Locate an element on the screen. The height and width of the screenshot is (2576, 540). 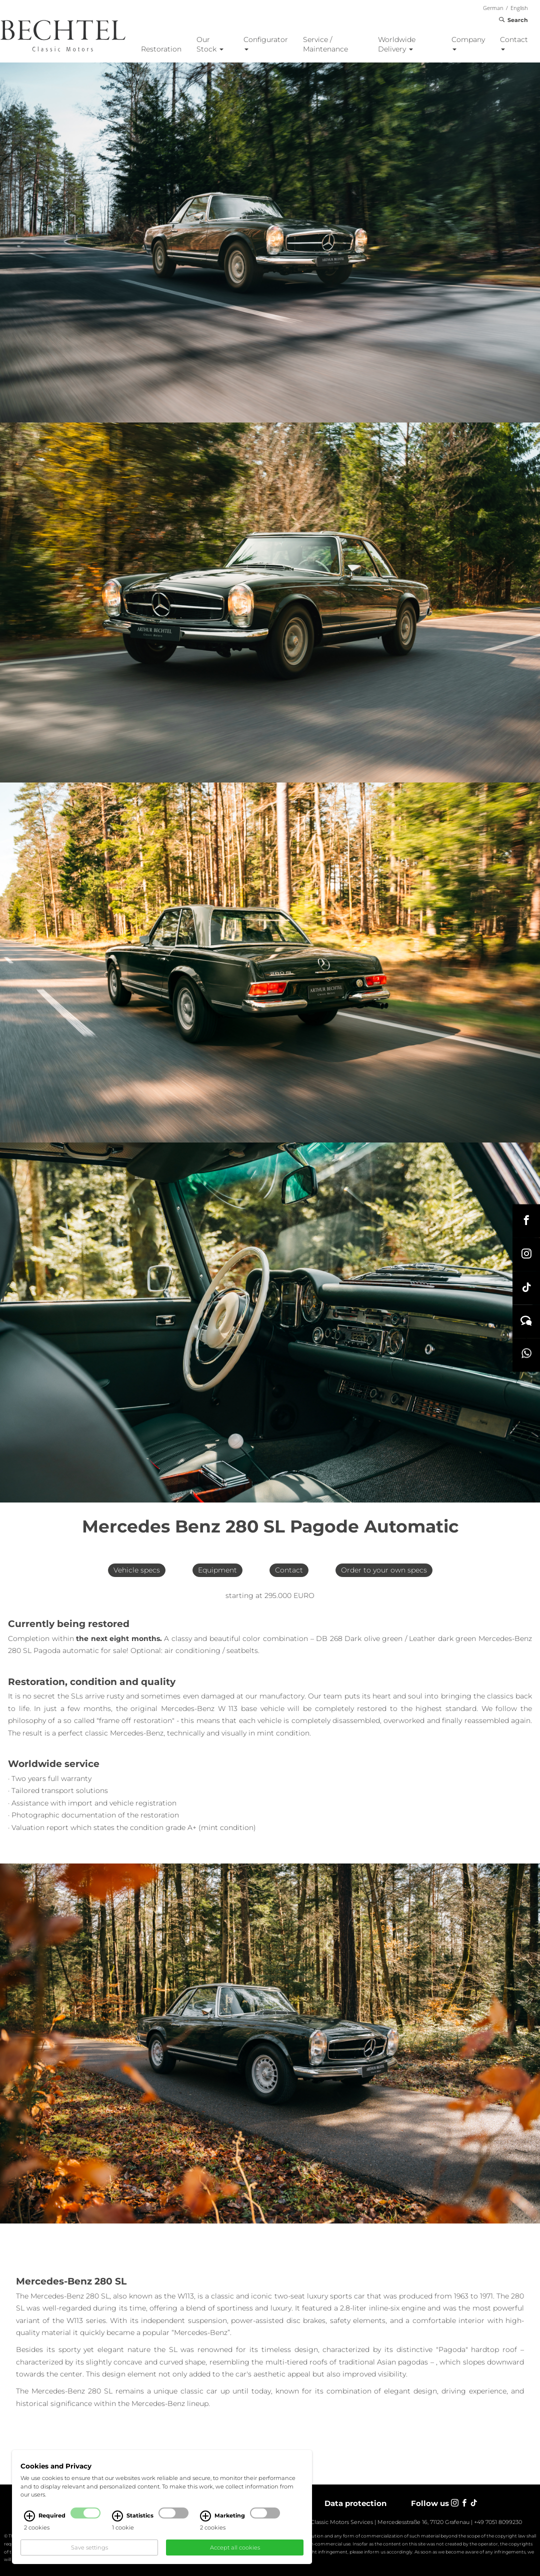
Save settings is located at coordinates (89, 2547).